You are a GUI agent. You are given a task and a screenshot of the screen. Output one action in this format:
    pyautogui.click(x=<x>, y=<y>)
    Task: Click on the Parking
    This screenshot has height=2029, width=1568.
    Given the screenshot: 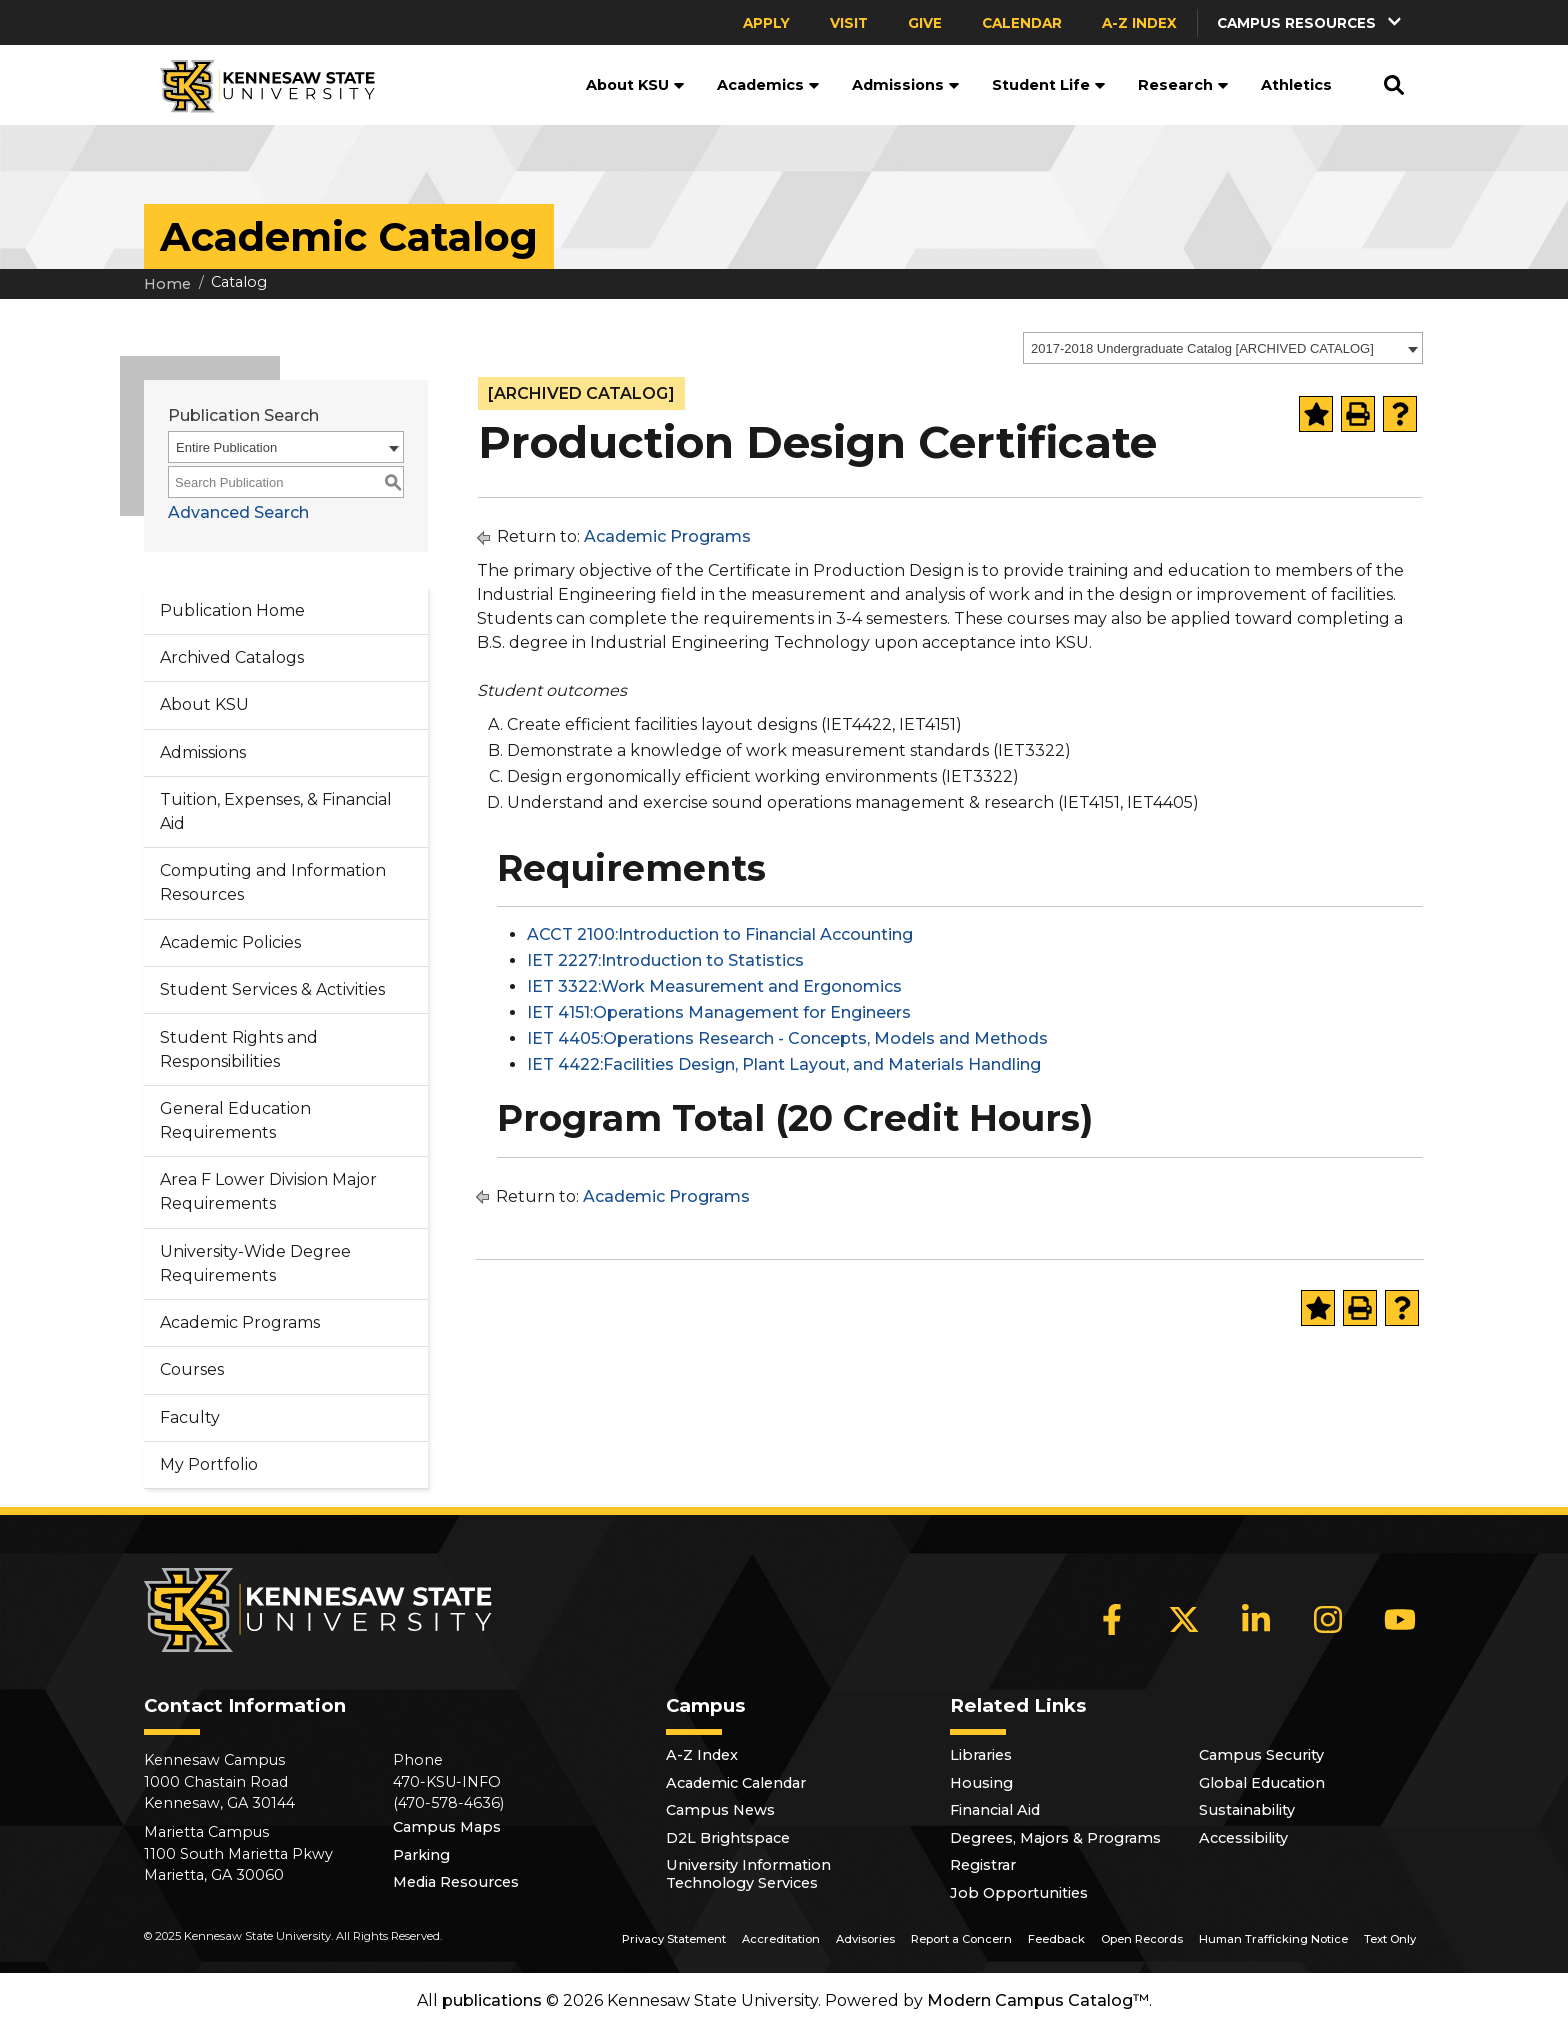 What is the action you would take?
    pyautogui.click(x=421, y=1855)
    